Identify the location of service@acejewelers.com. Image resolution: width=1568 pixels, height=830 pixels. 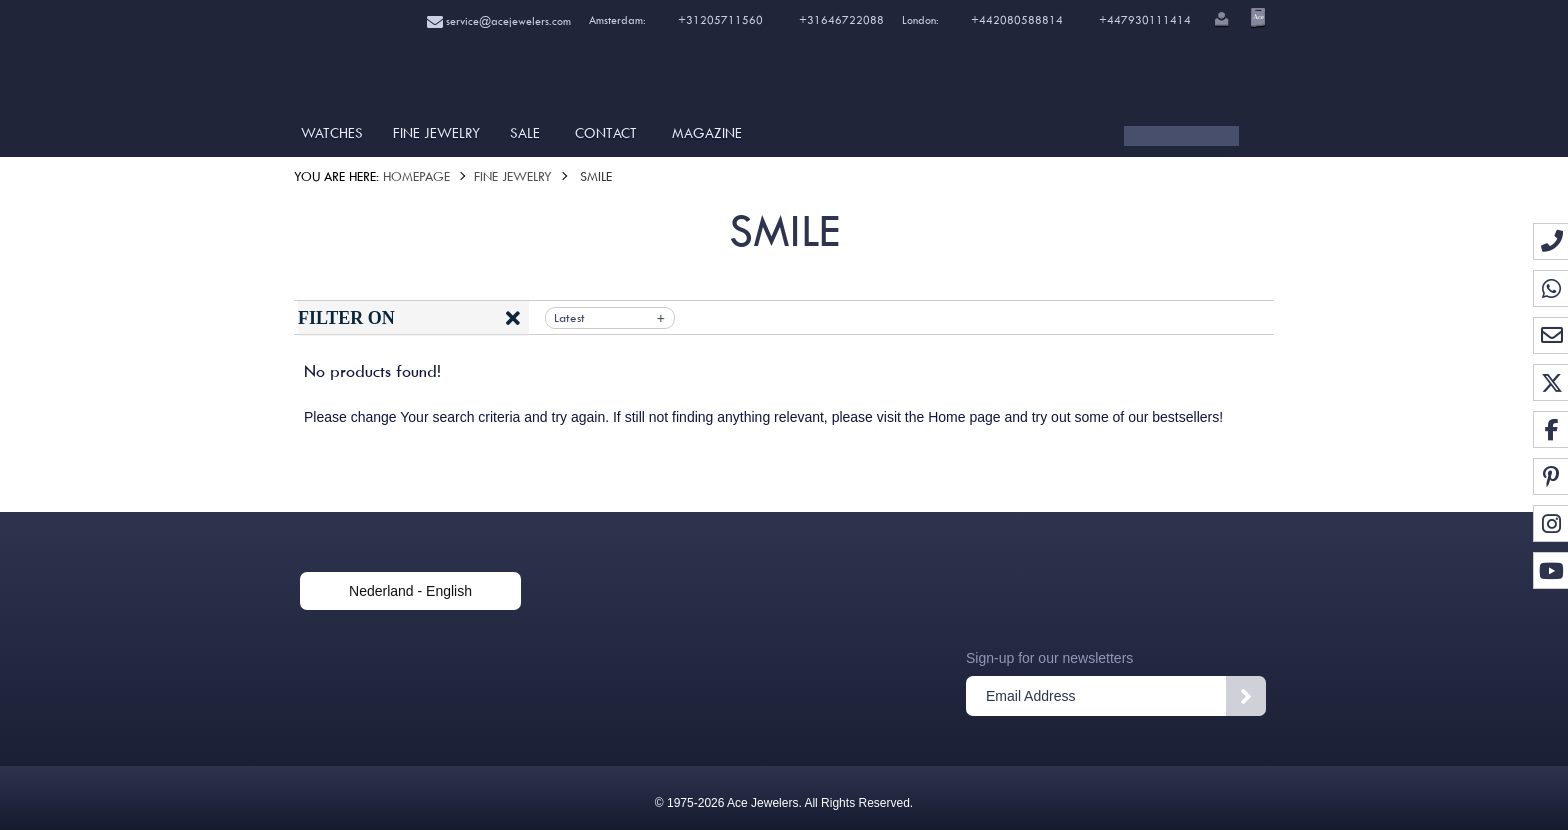
(499, 21).